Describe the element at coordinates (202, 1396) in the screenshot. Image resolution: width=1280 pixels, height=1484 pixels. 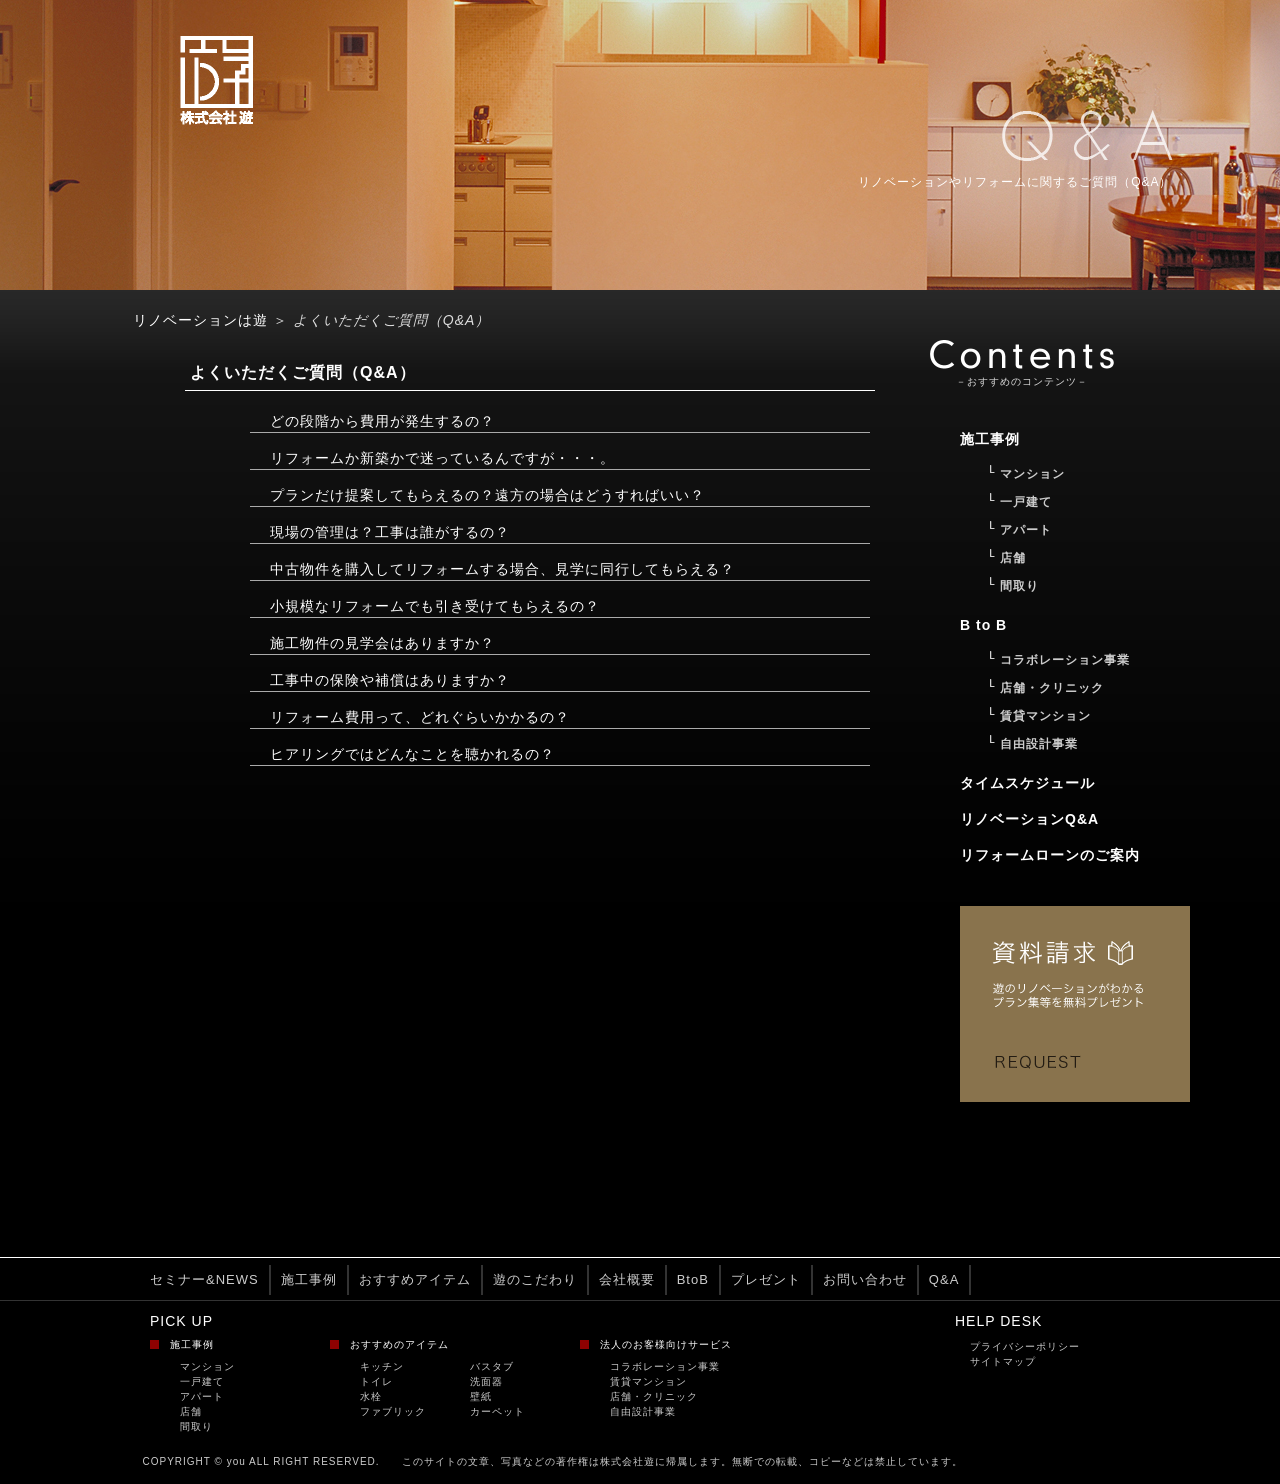
I see `アパート` at that location.